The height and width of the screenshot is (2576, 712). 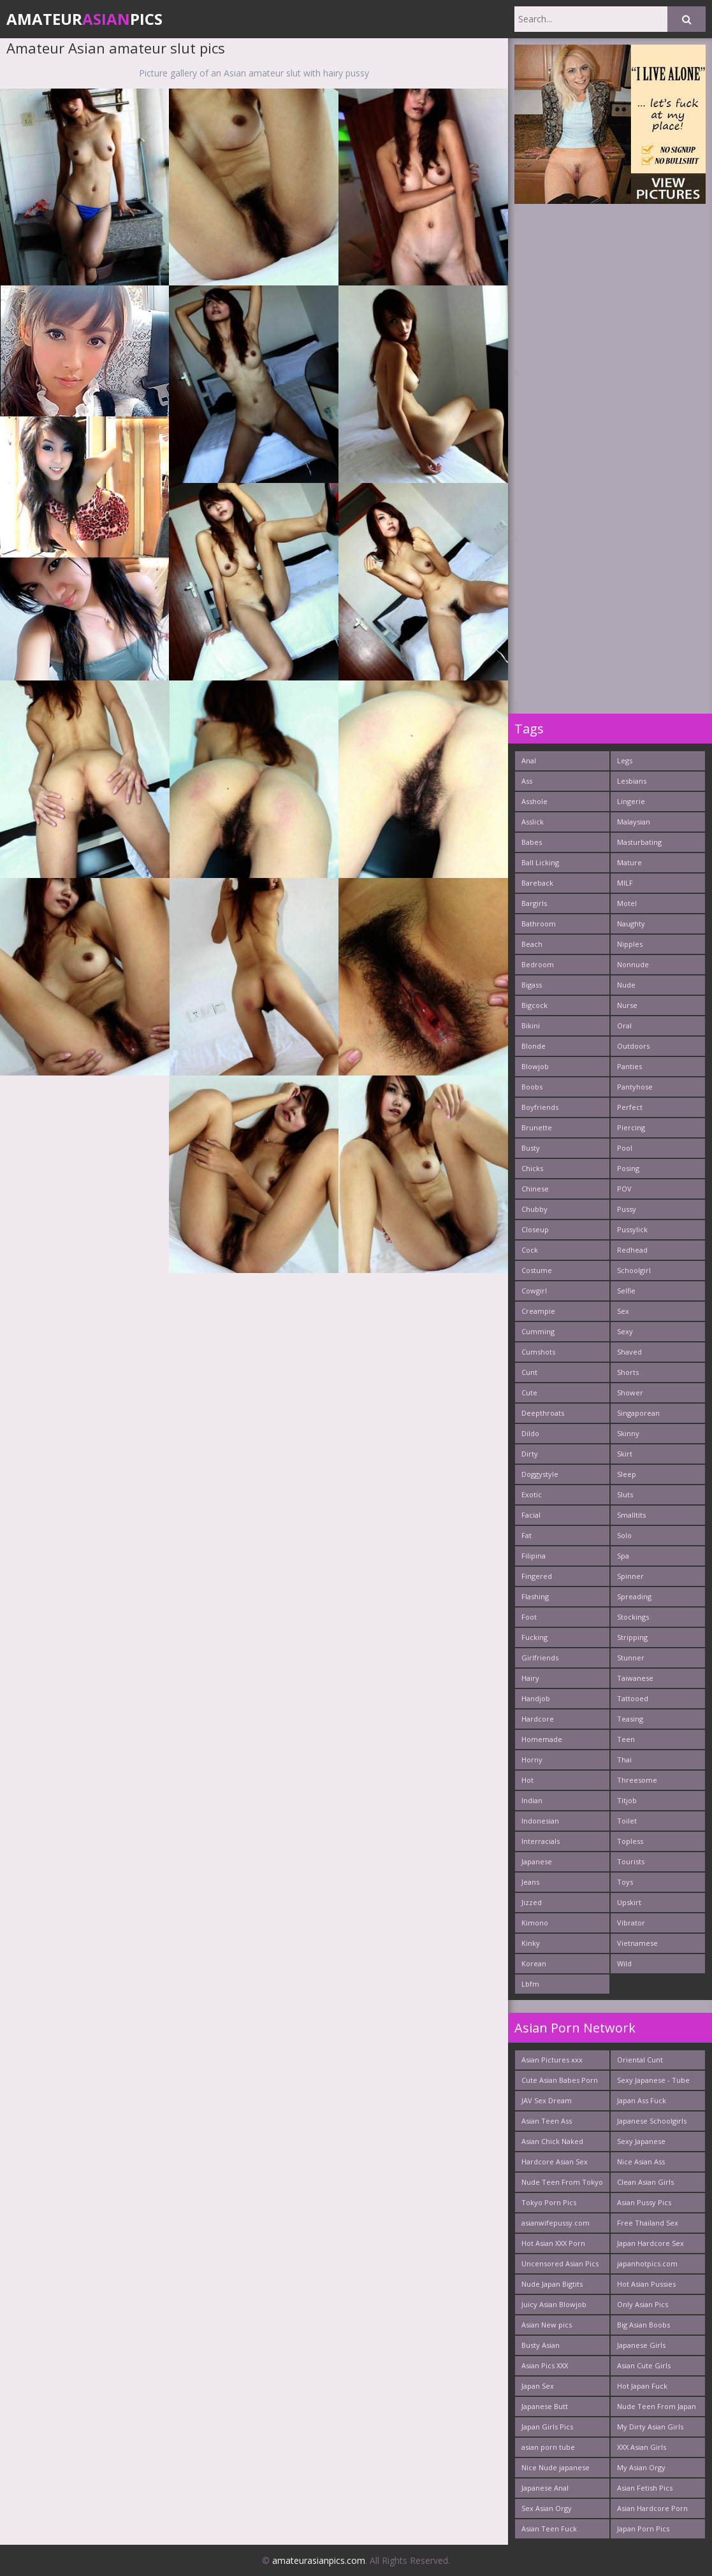 What do you see at coordinates (535, 1066) in the screenshot?
I see `Blowjob` at bounding box center [535, 1066].